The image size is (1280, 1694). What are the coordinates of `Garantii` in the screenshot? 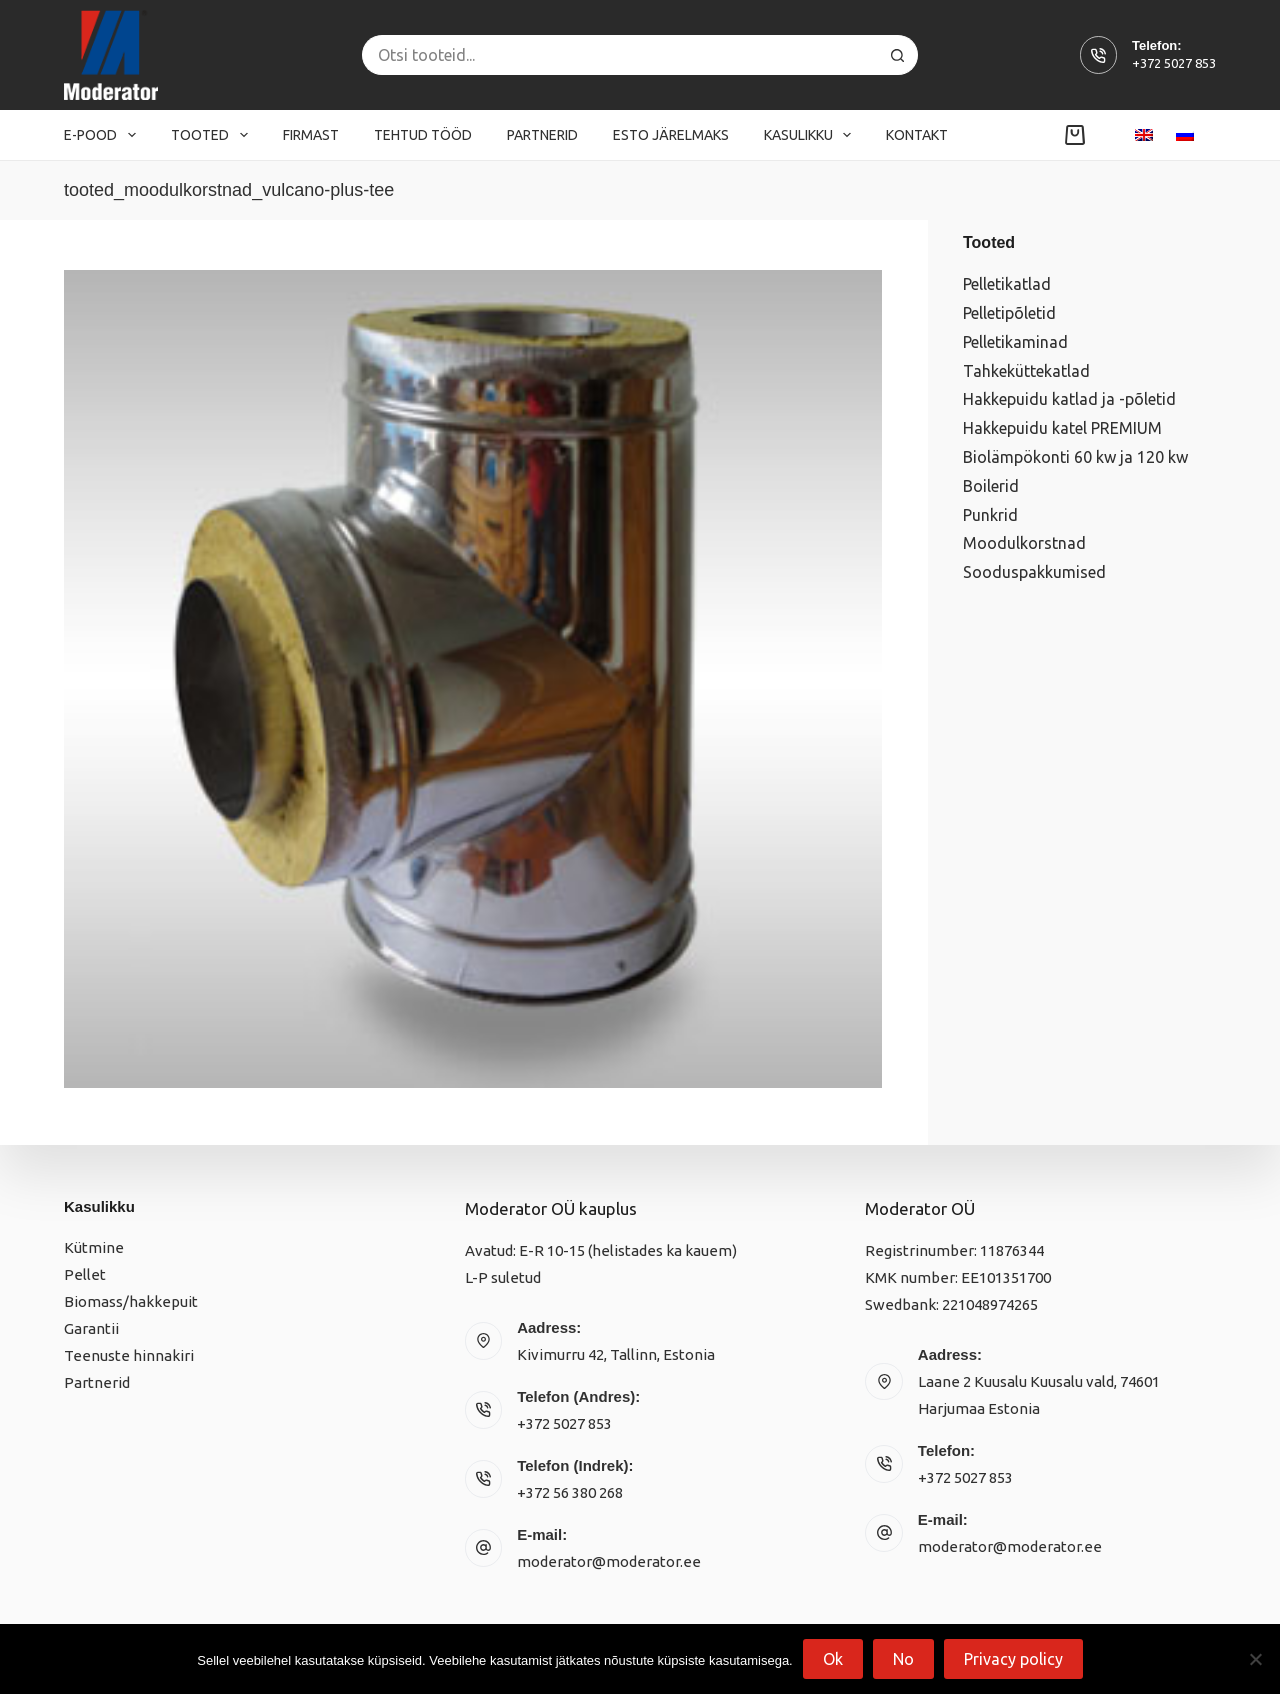 It's located at (91, 1328).